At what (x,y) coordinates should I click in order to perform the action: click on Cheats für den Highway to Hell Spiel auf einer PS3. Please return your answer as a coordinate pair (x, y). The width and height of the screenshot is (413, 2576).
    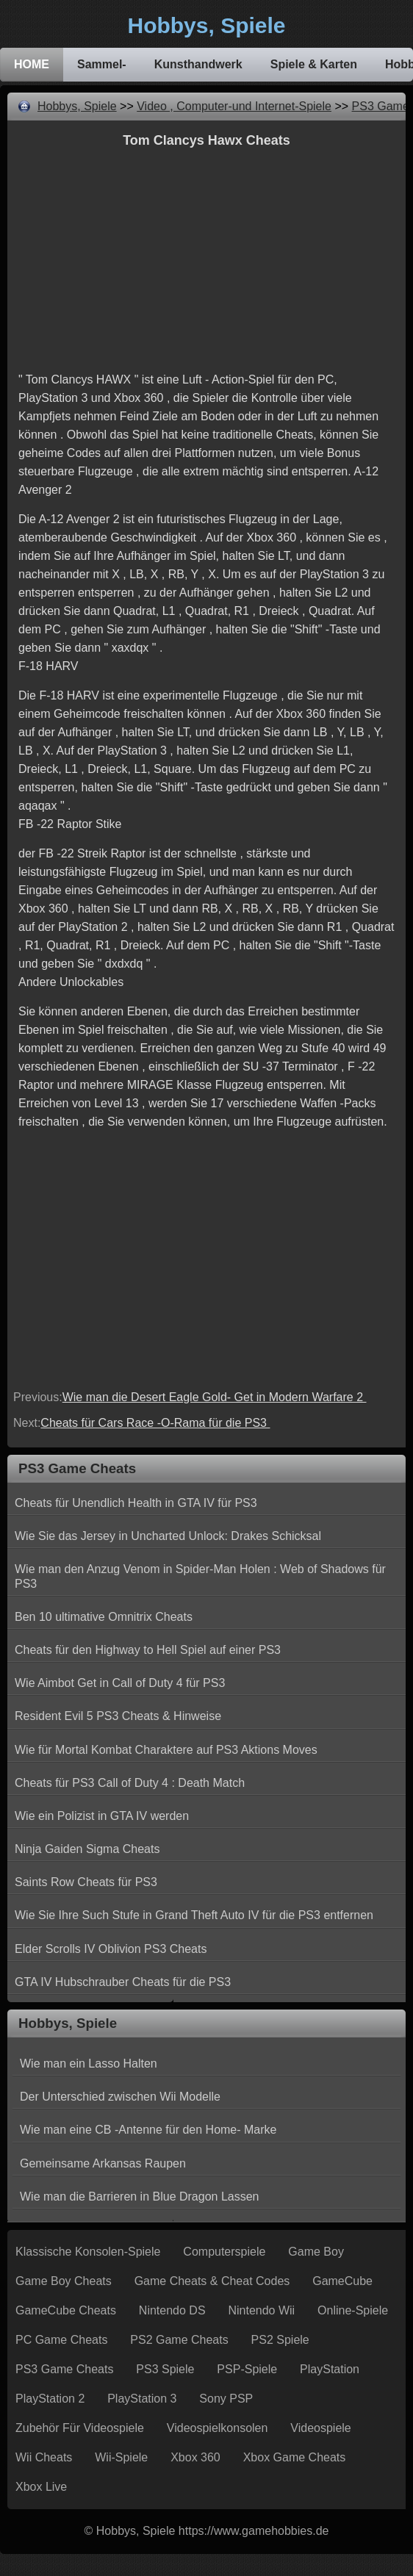
    Looking at the image, I should click on (148, 1650).